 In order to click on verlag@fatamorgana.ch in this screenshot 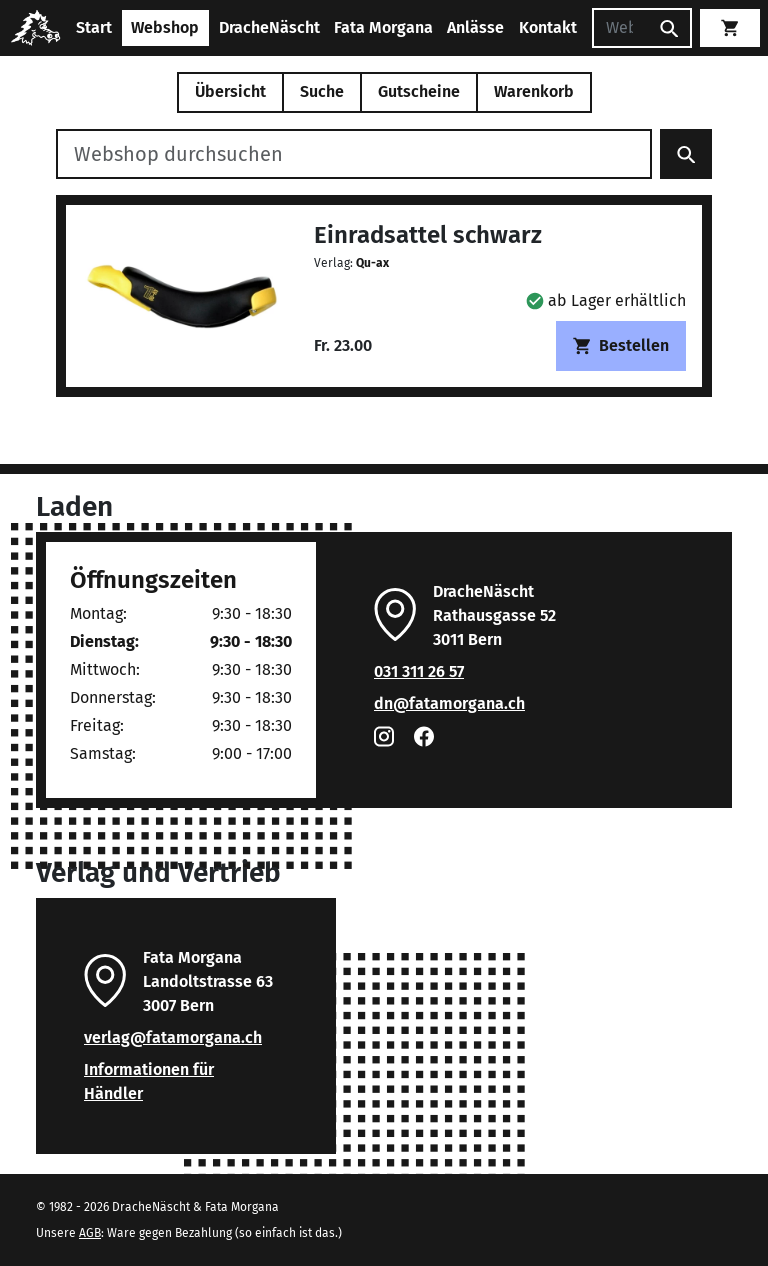, I will do `click(173, 1037)`.